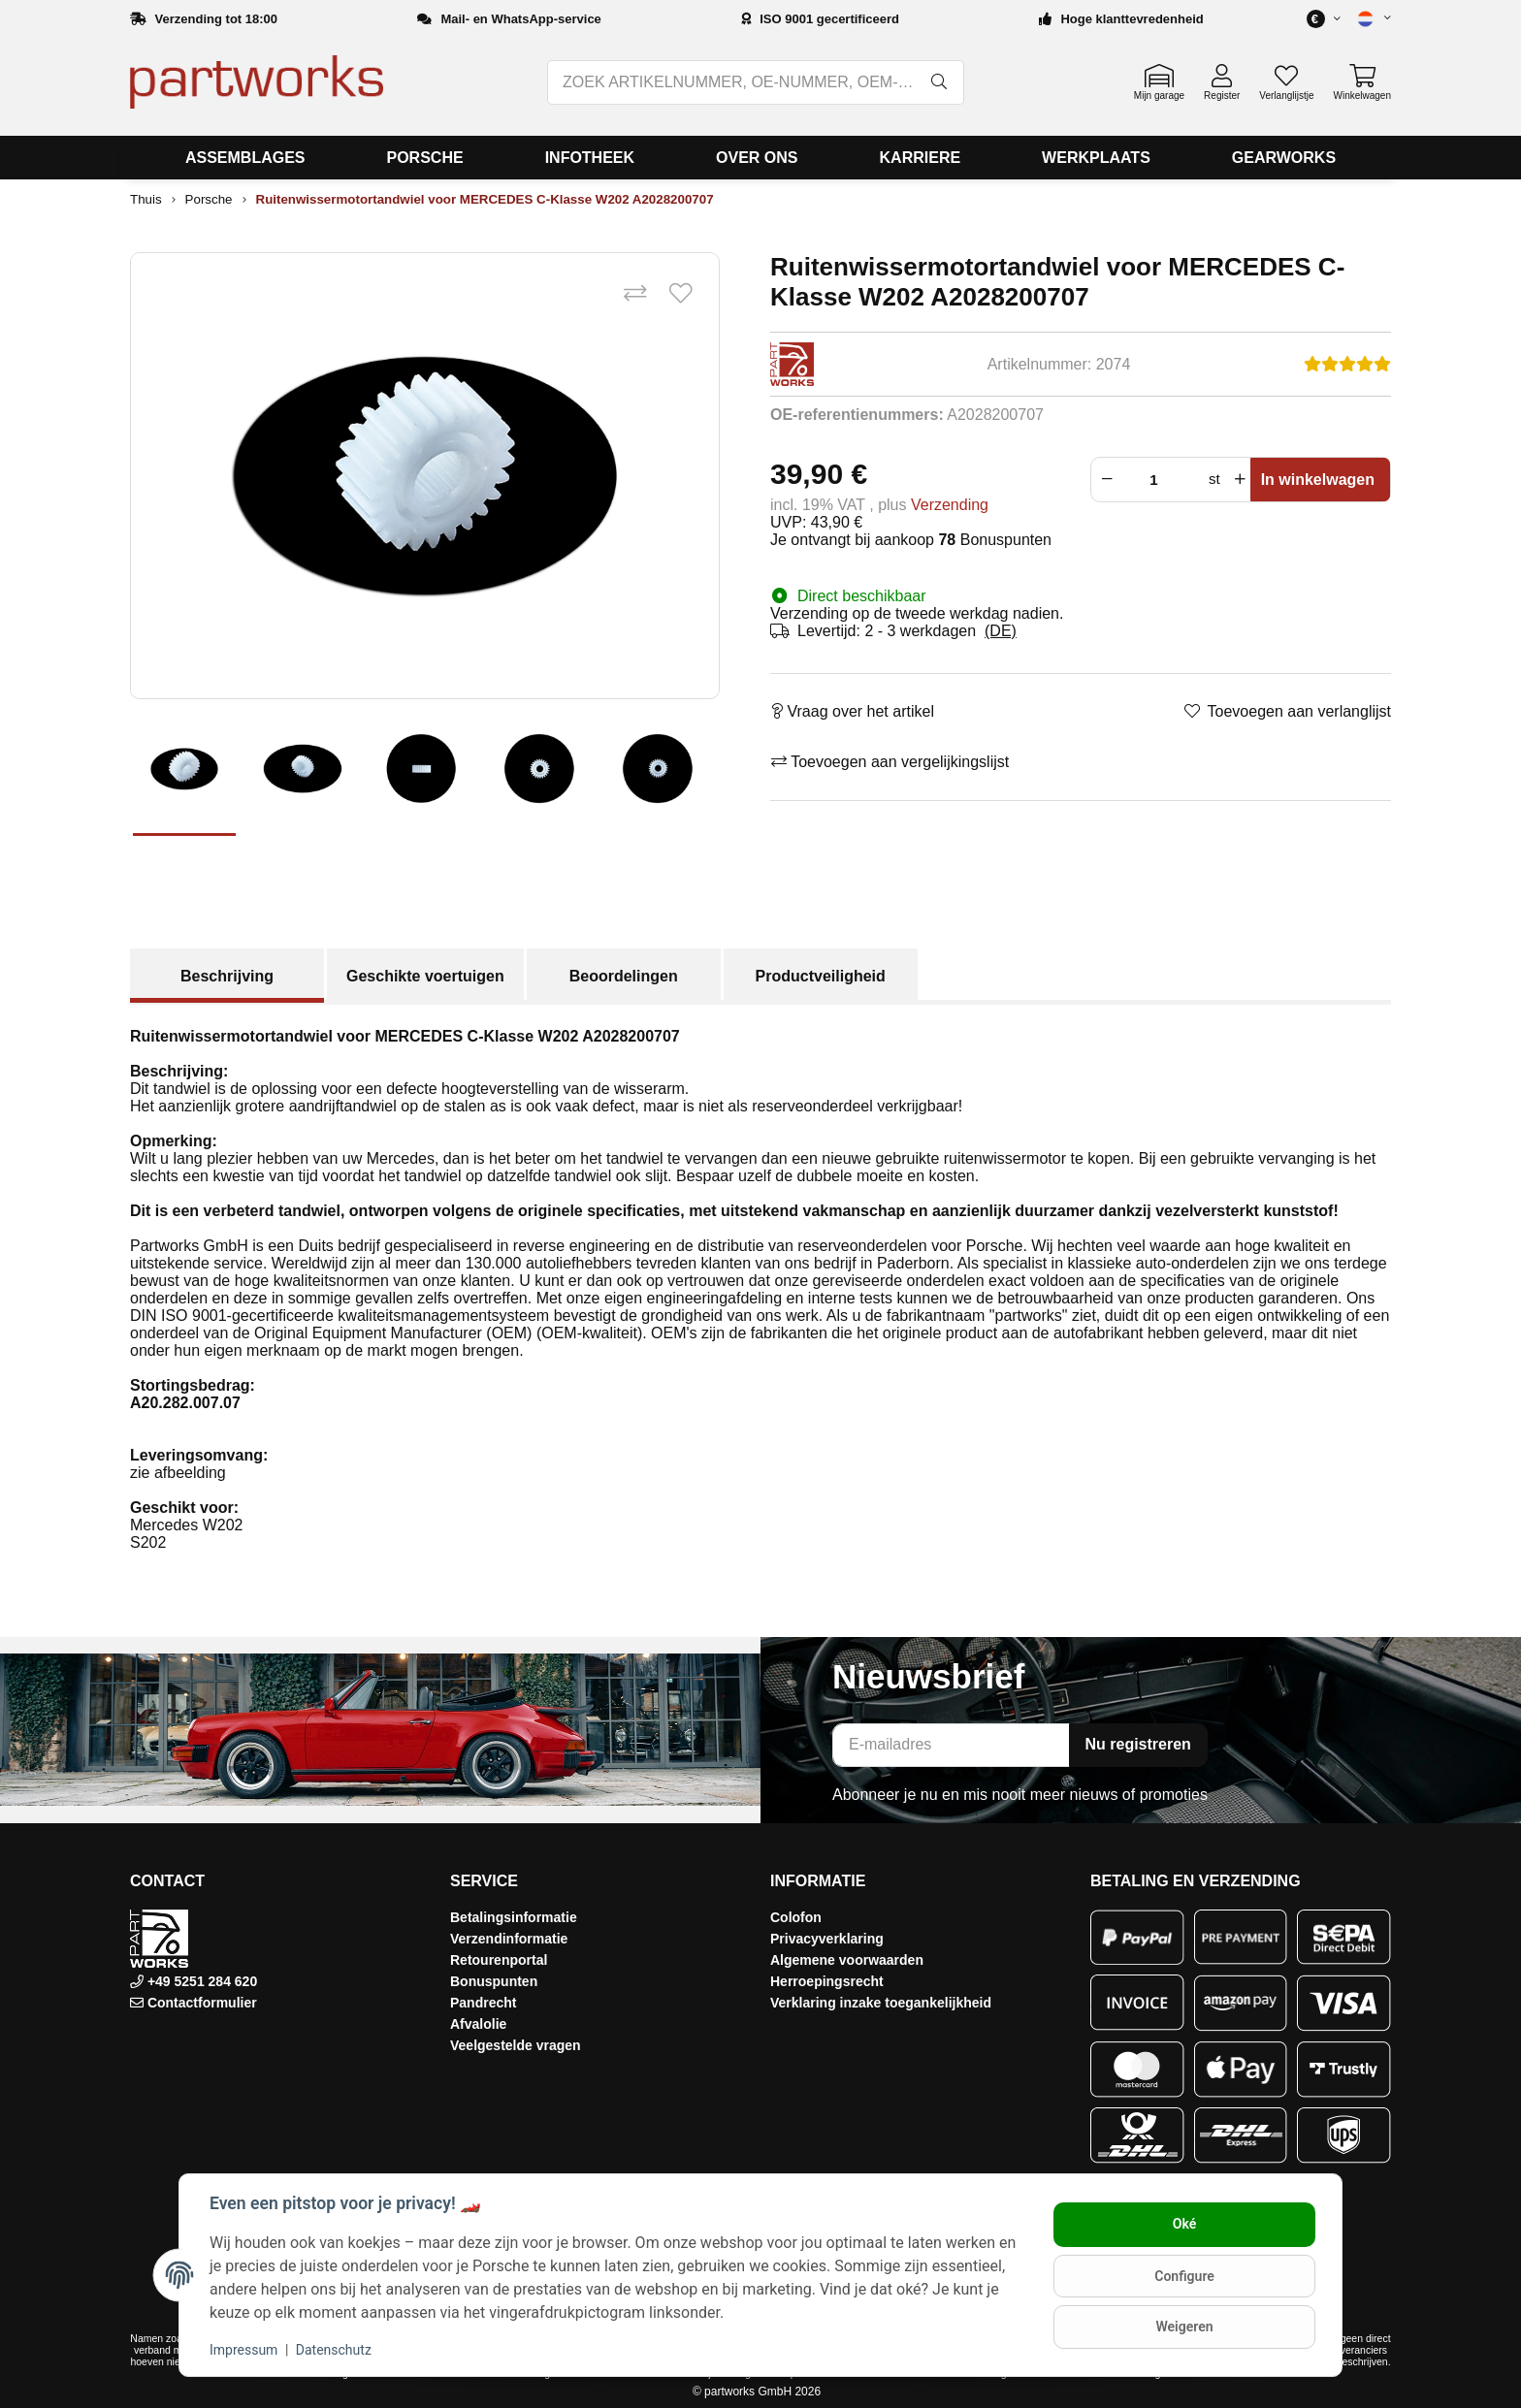 This screenshot has height=2408, width=1521. I want to click on Veelgestelde vragen, so click(515, 2045).